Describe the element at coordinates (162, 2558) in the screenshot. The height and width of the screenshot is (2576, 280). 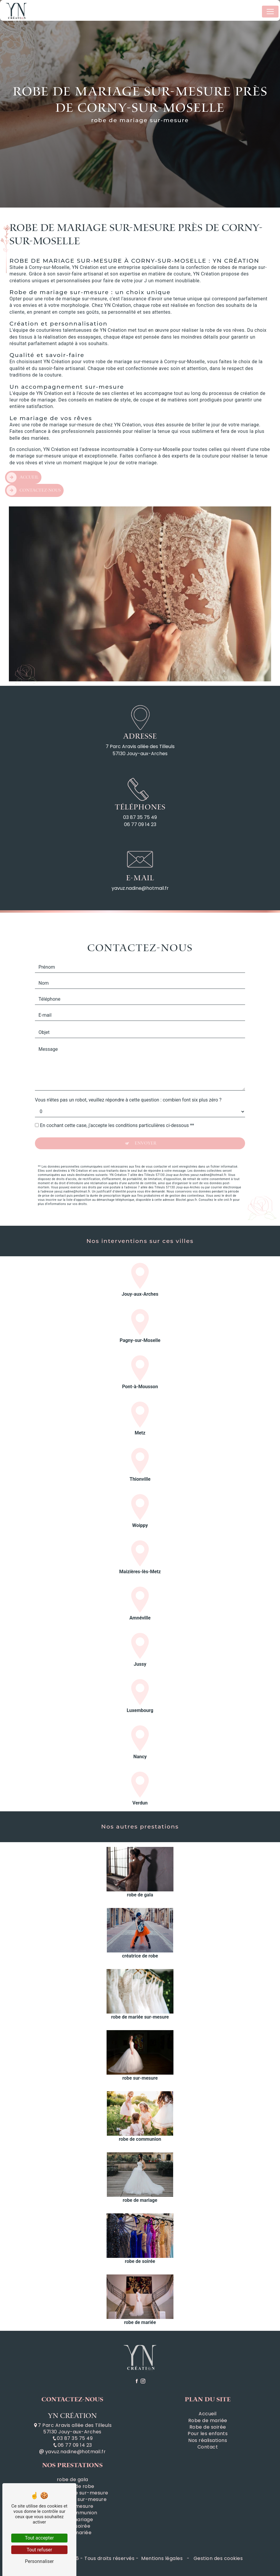
I see `Mentions légales` at that location.